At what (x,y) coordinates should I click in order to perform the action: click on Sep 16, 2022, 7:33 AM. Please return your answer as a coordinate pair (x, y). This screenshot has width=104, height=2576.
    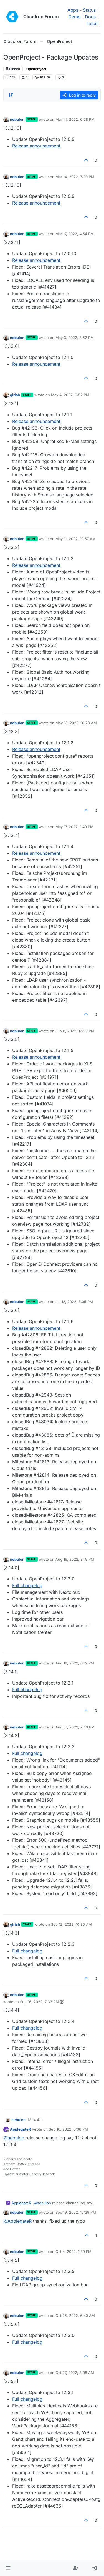
    Looking at the image, I should click on (39, 2001).